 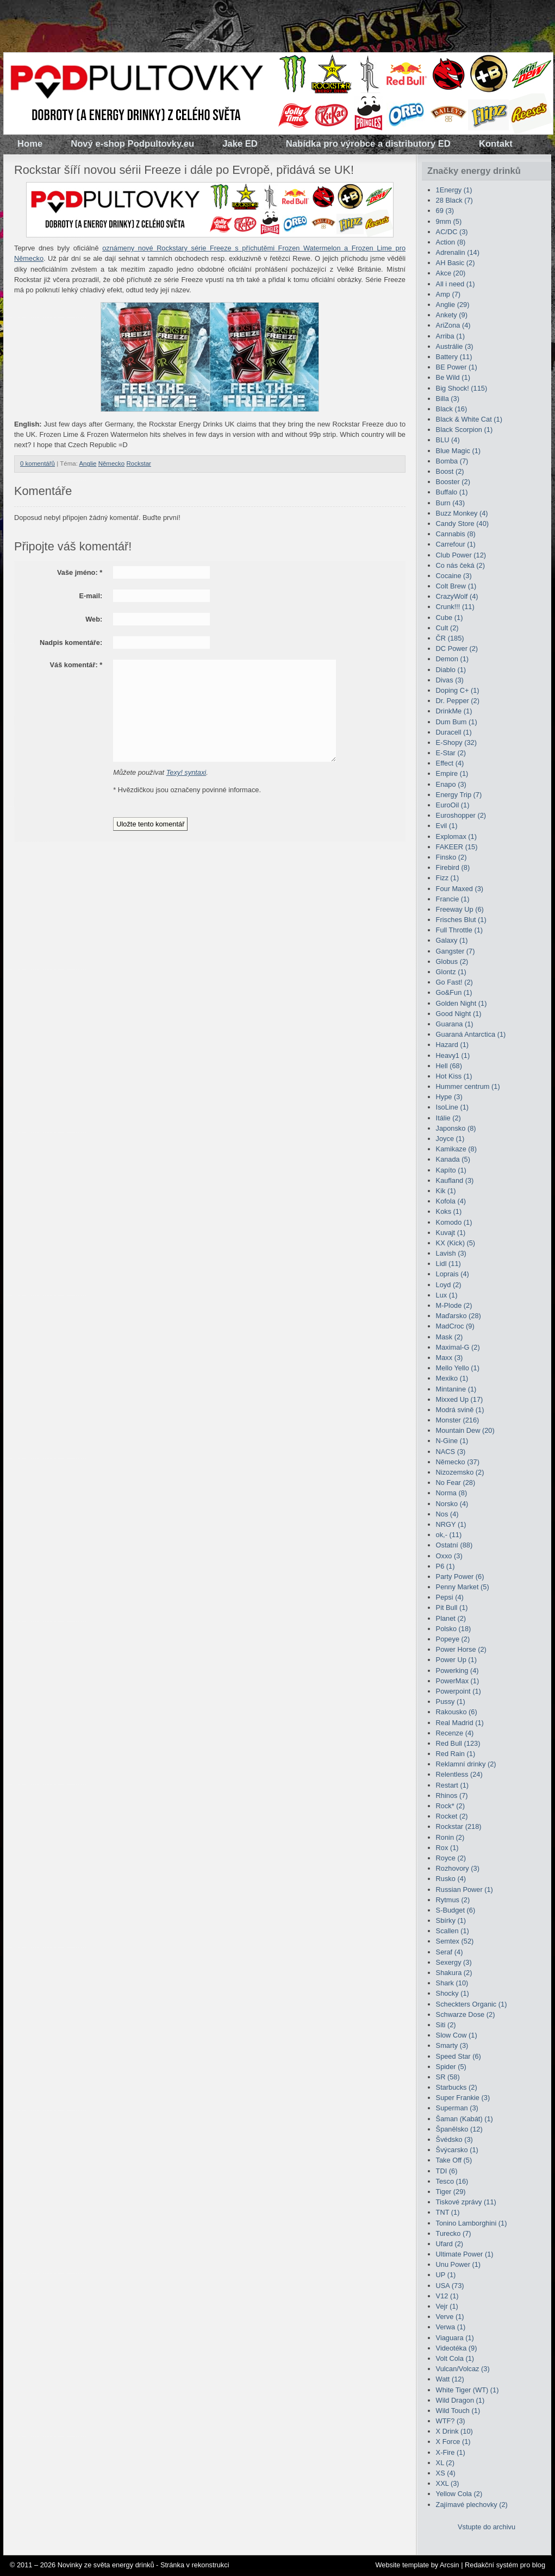 What do you see at coordinates (447, 2483) in the screenshot?
I see `XXL` at bounding box center [447, 2483].